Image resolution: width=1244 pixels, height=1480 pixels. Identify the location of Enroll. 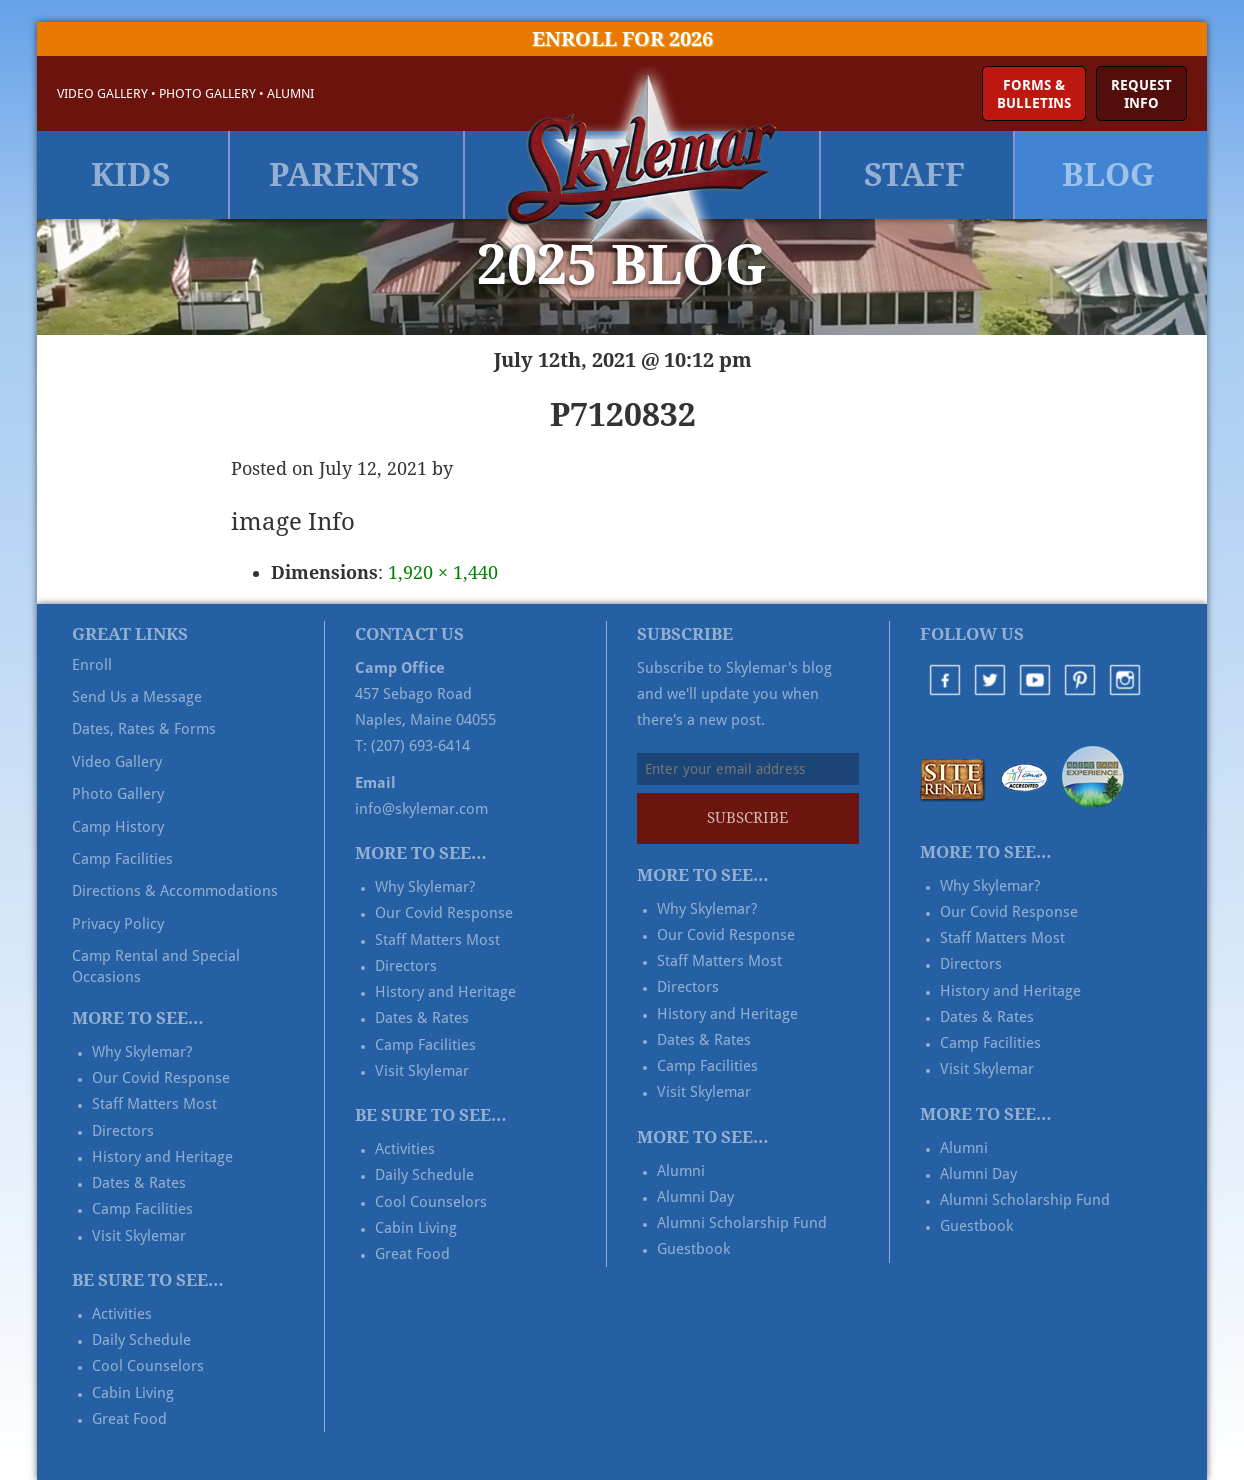
(92, 665).